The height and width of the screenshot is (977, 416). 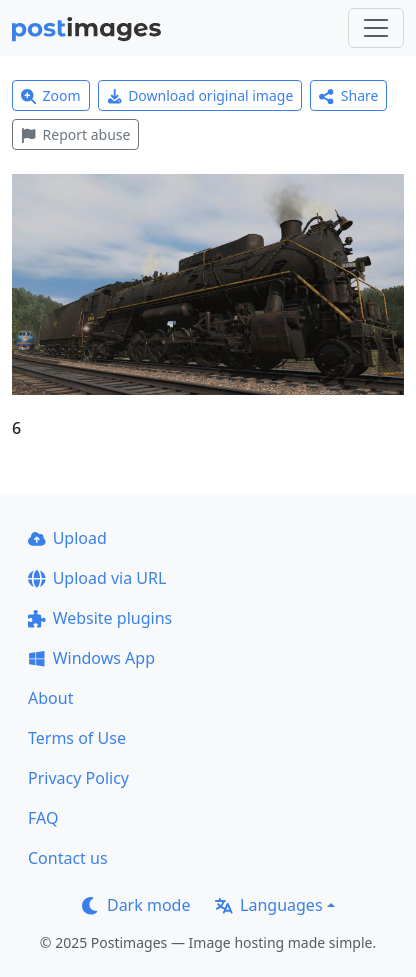 I want to click on Languages, so click(x=268, y=905).